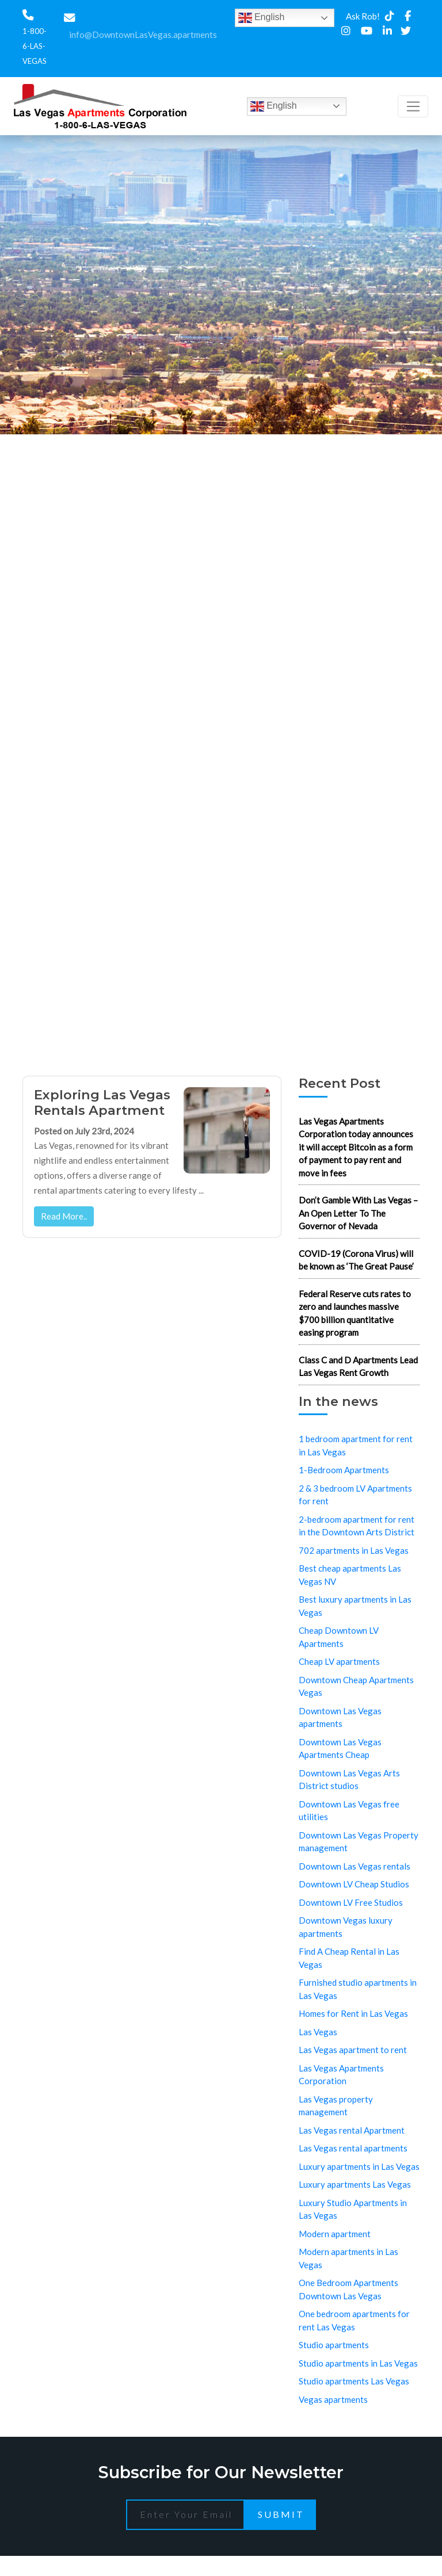  I want to click on Ask Rob!, so click(363, 16).